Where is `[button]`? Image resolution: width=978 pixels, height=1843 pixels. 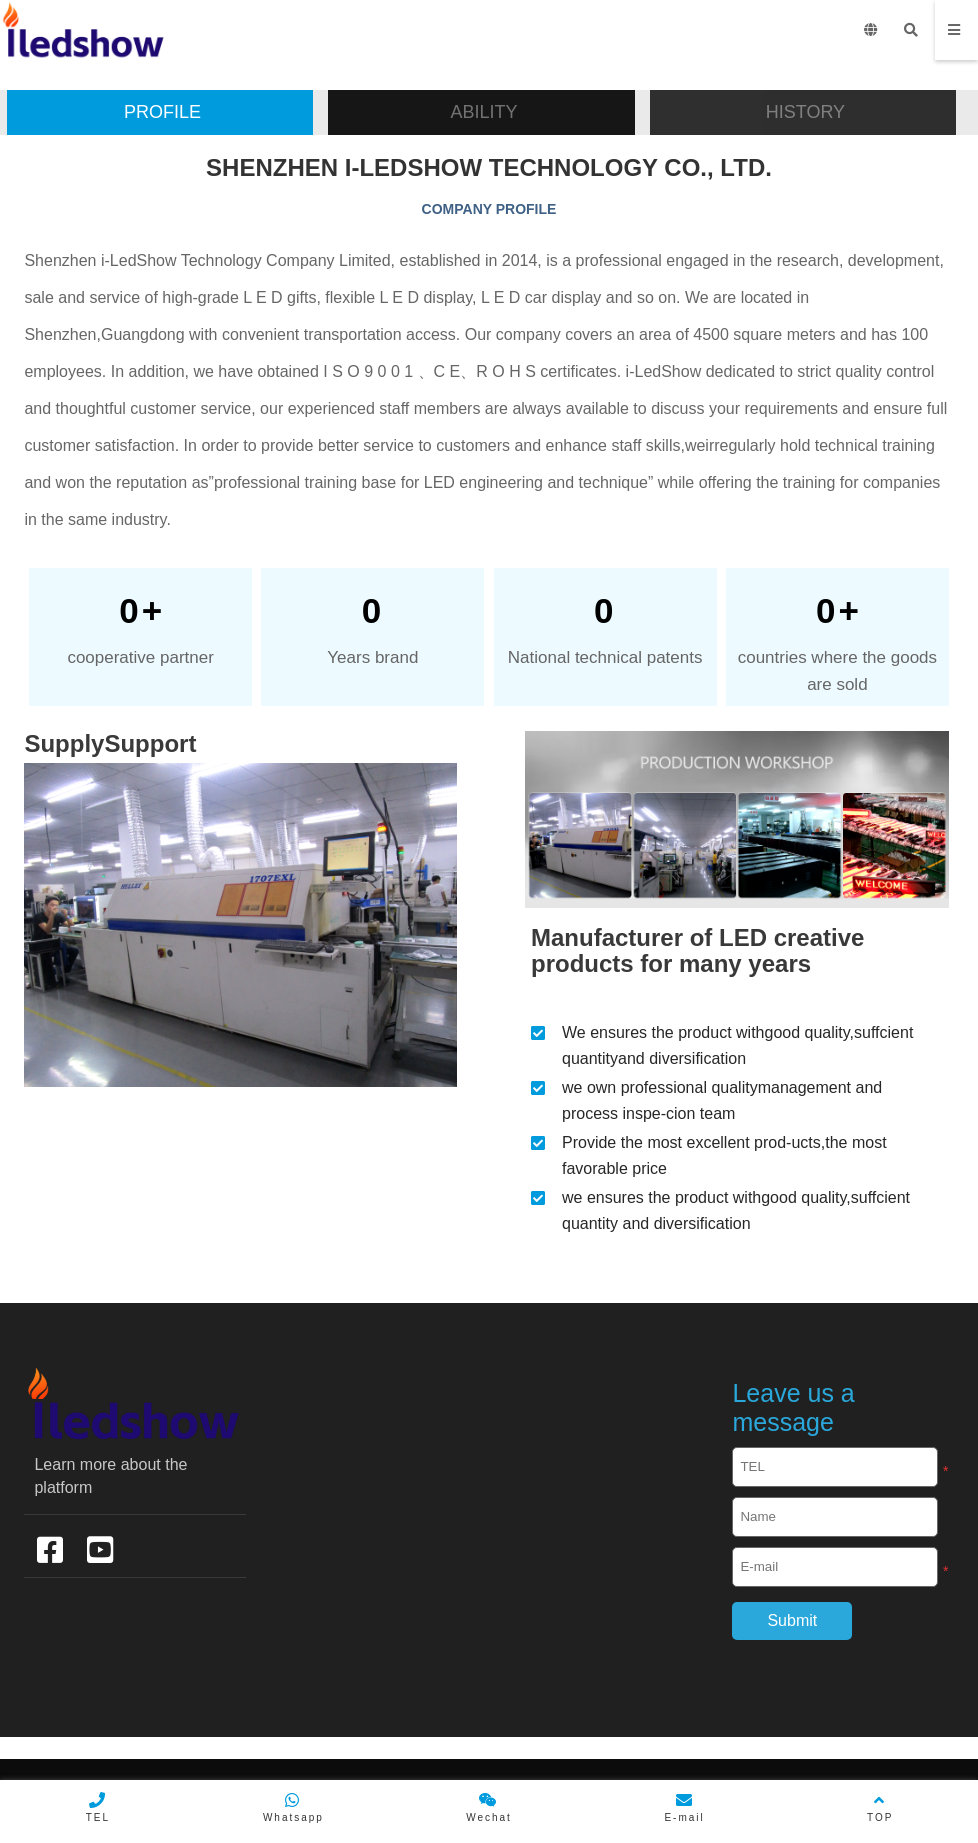 [button] is located at coordinates (160, 112).